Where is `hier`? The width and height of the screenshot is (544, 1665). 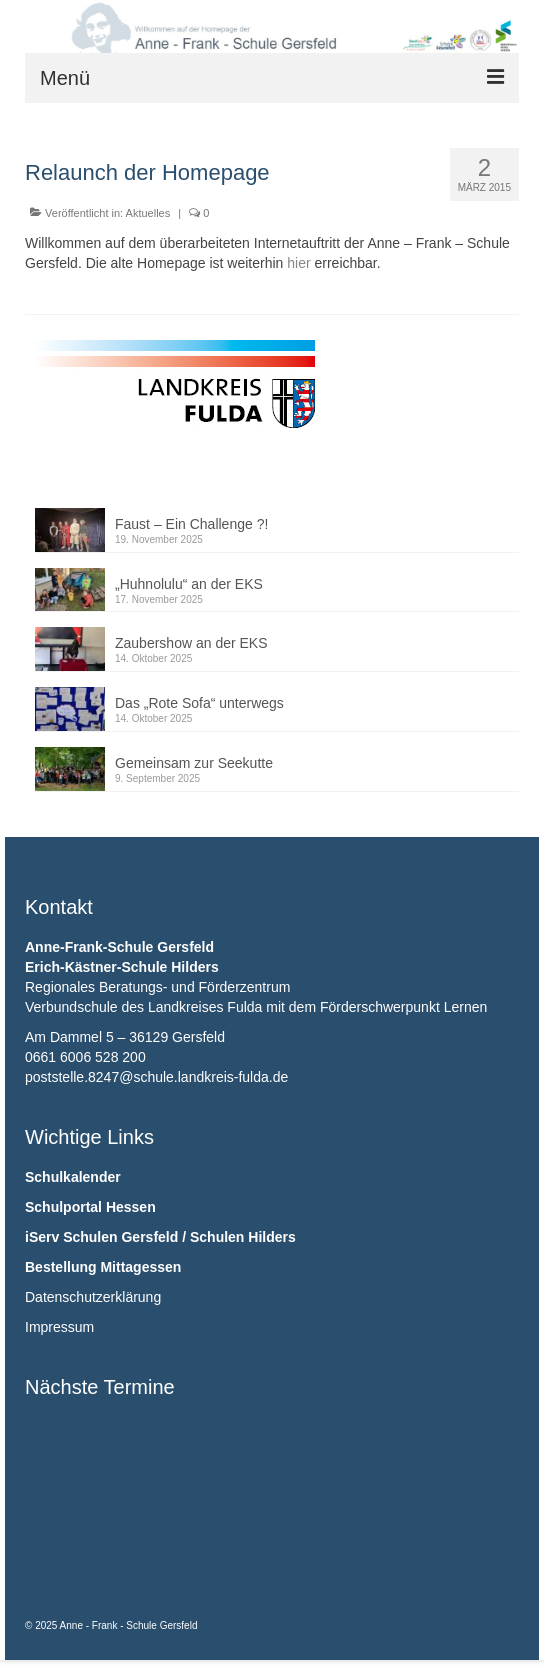 hier is located at coordinates (298, 263).